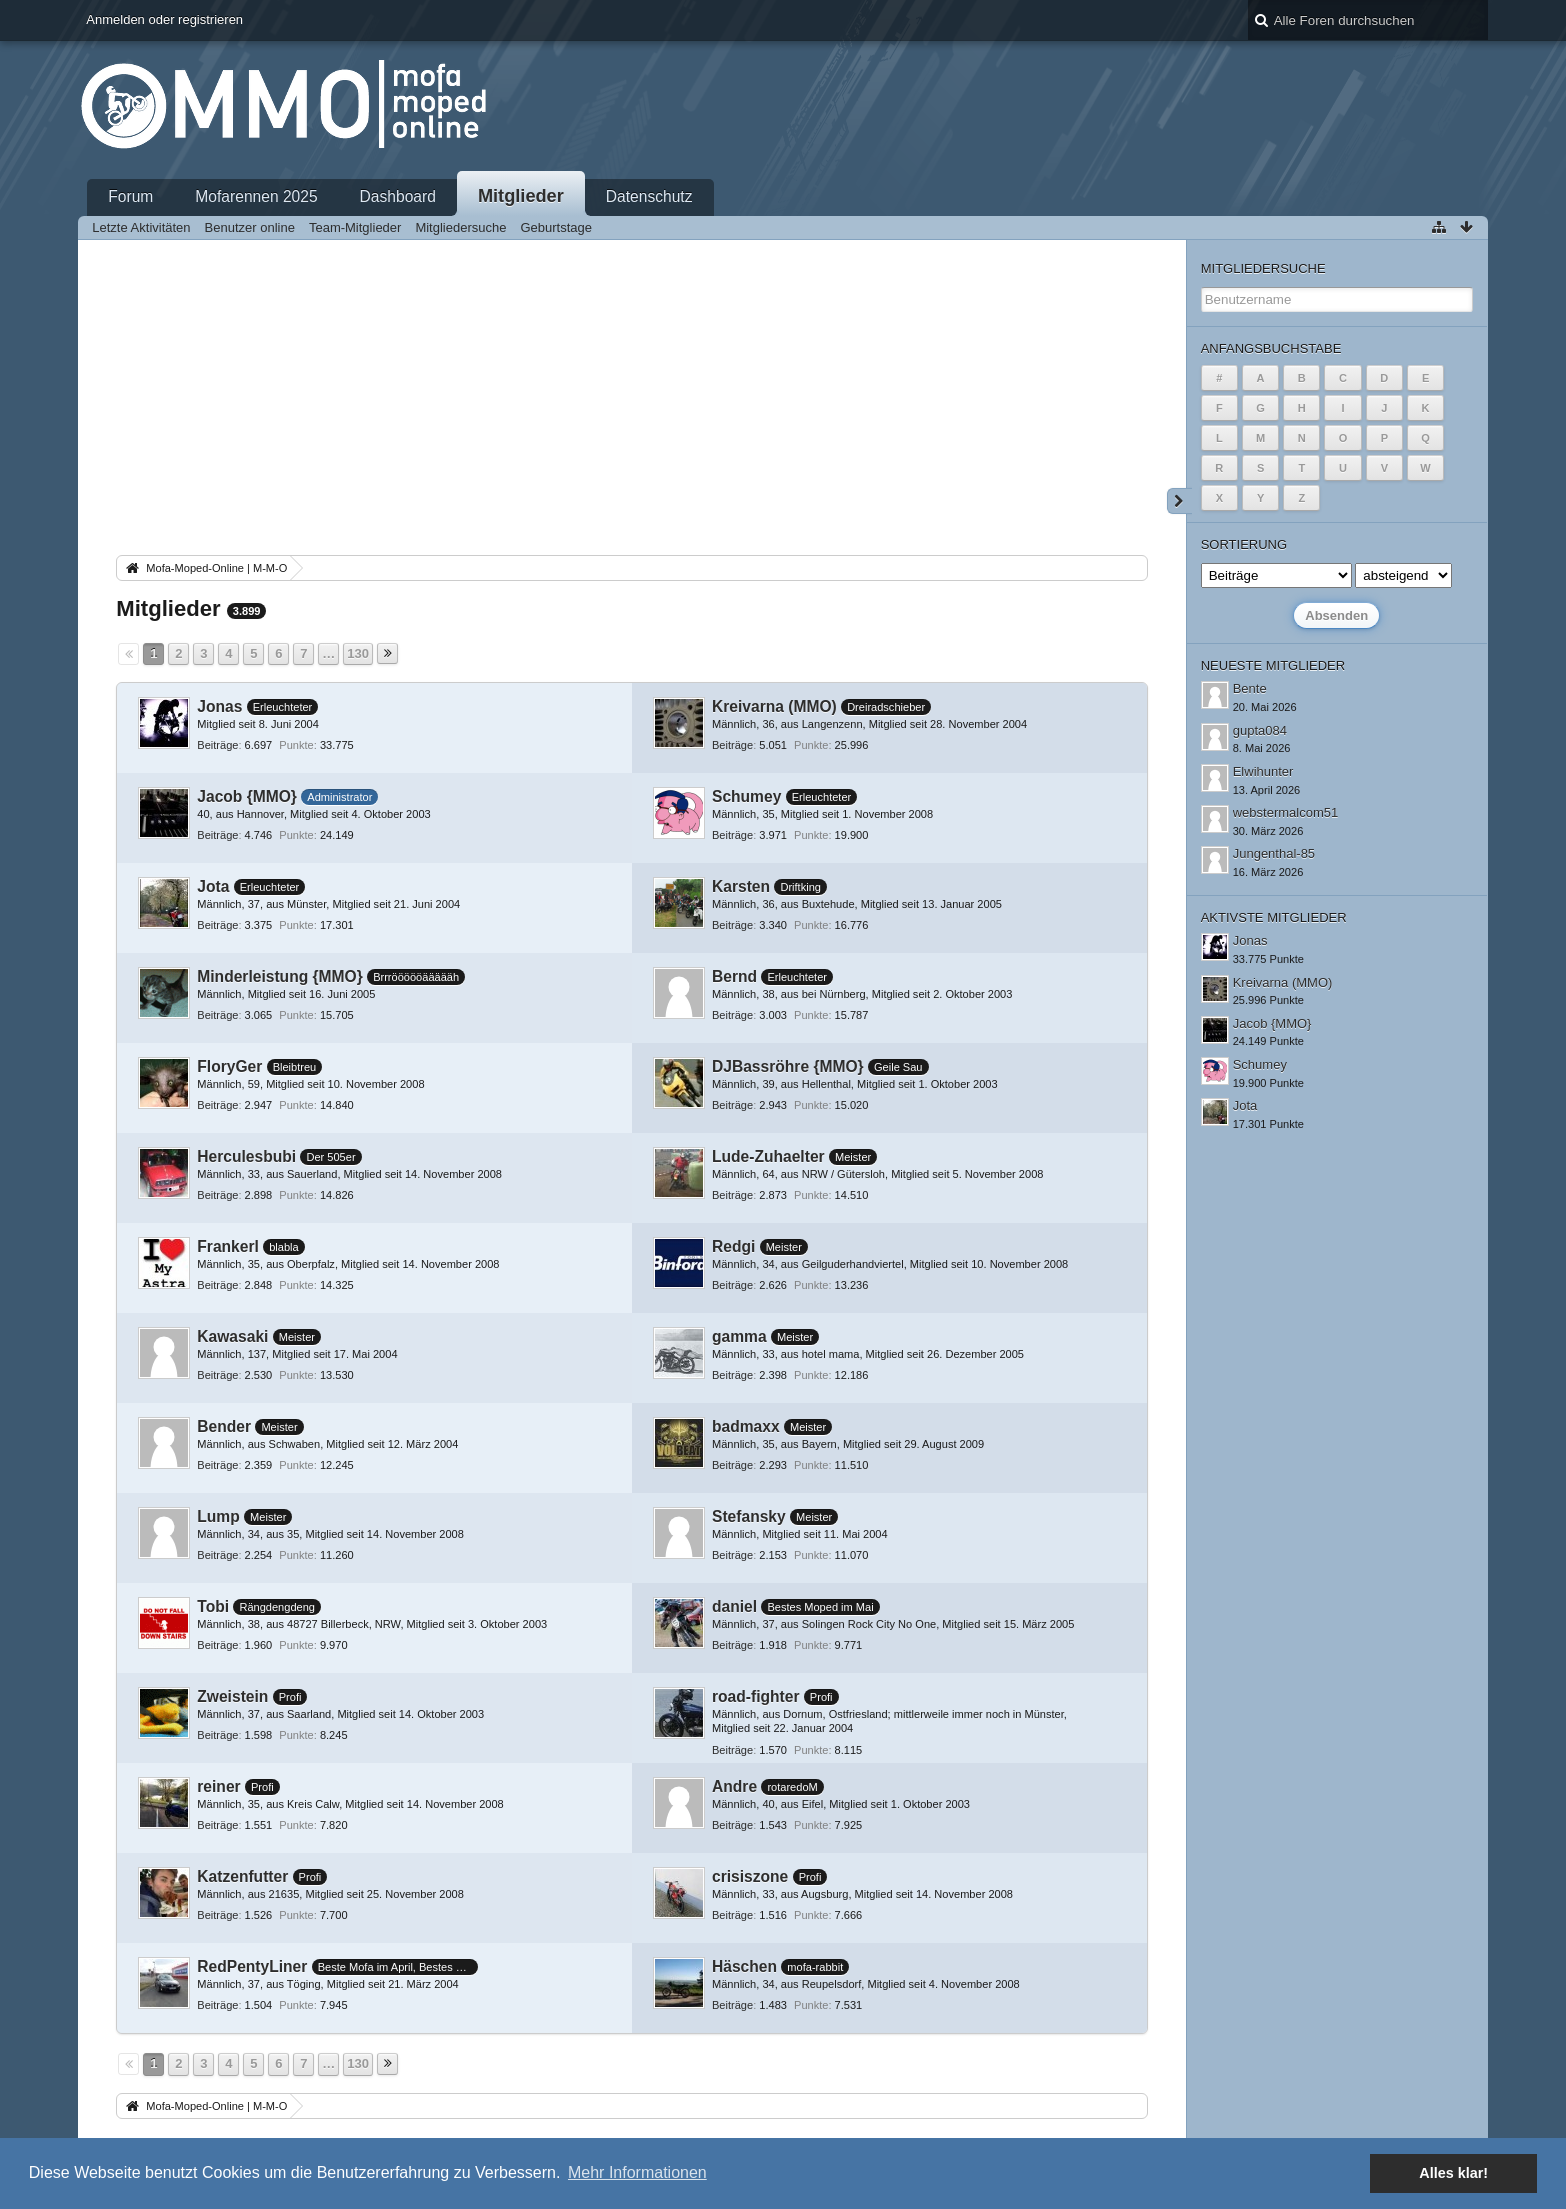 The height and width of the screenshot is (2209, 1566). I want to click on Minderleistung {MMO}, so click(279, 976).